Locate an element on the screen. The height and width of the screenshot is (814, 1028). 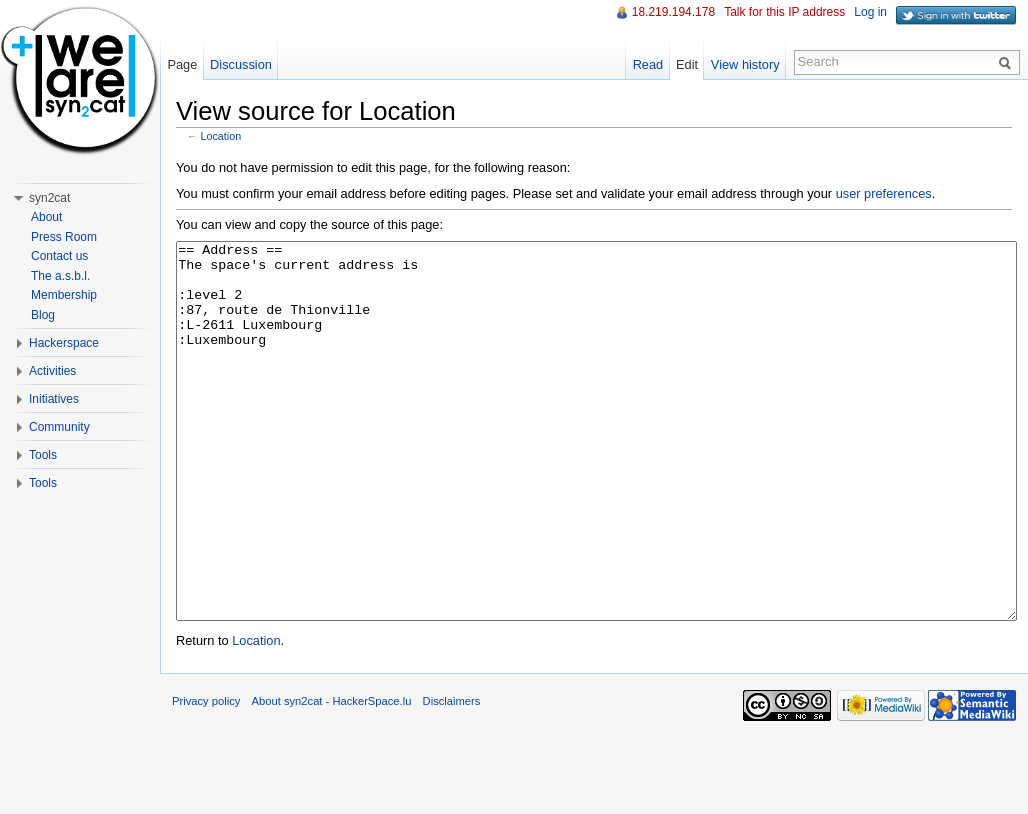
Blog is located at coordinates (43, 315).